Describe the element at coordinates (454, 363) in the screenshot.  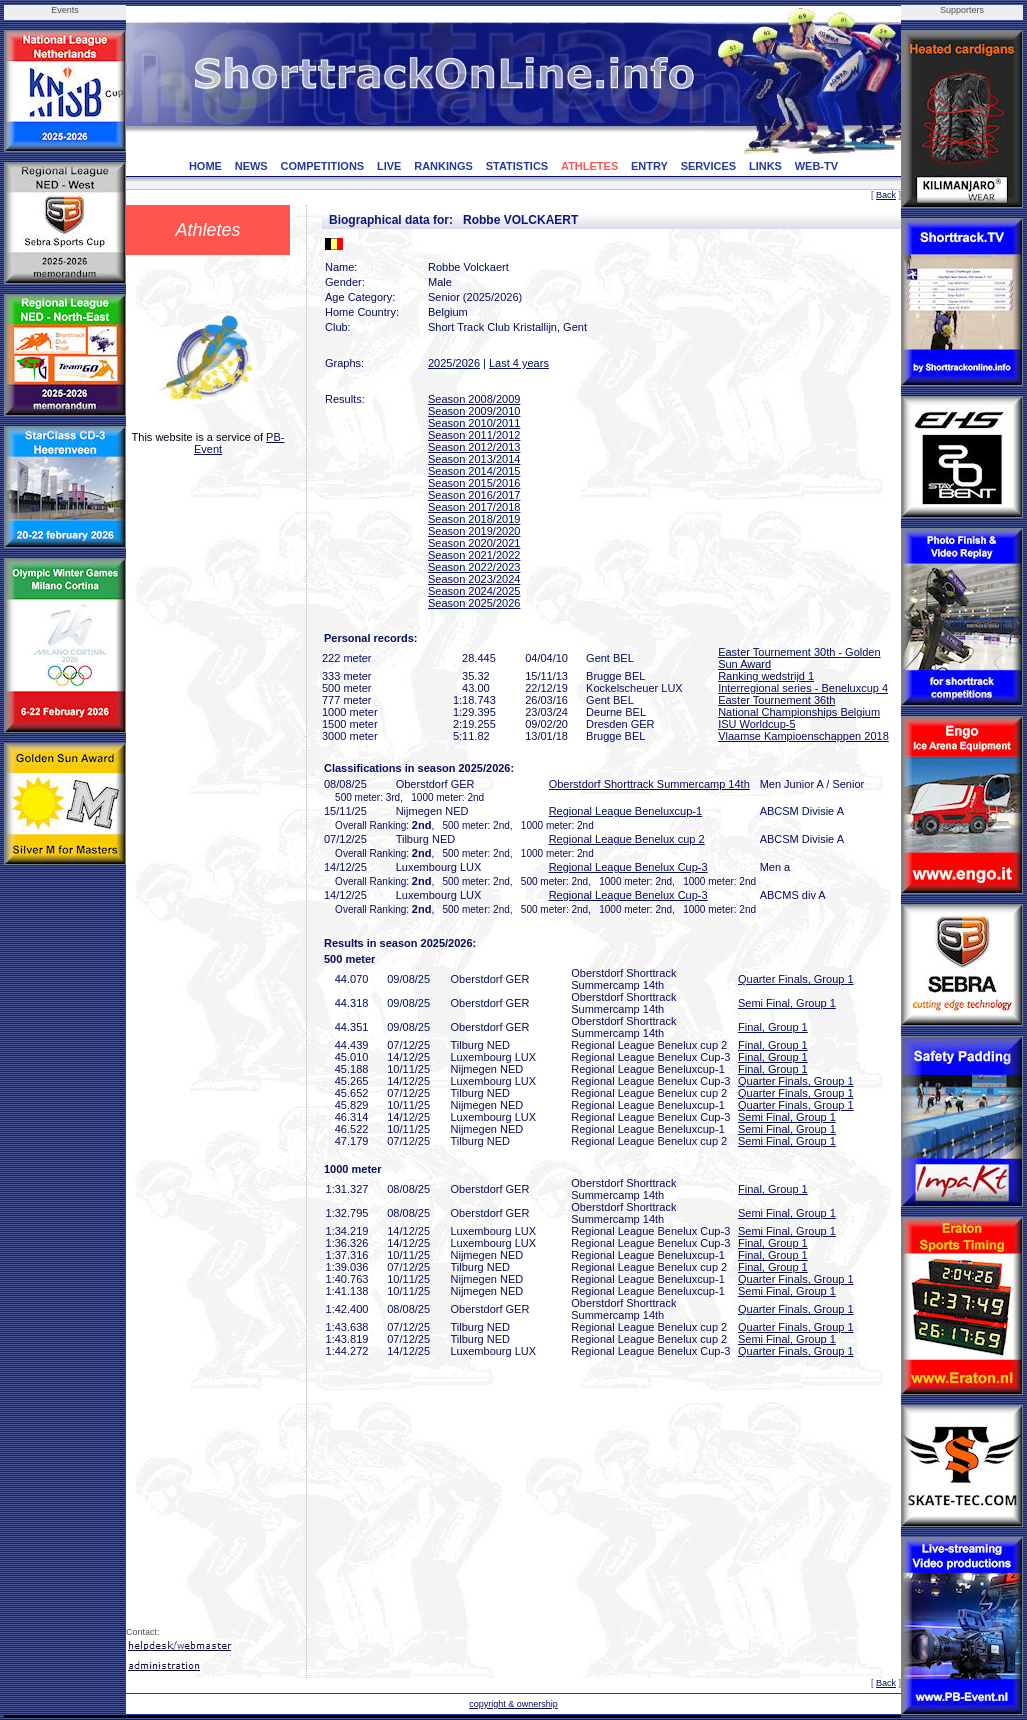
I see `2025/2026` at that location.